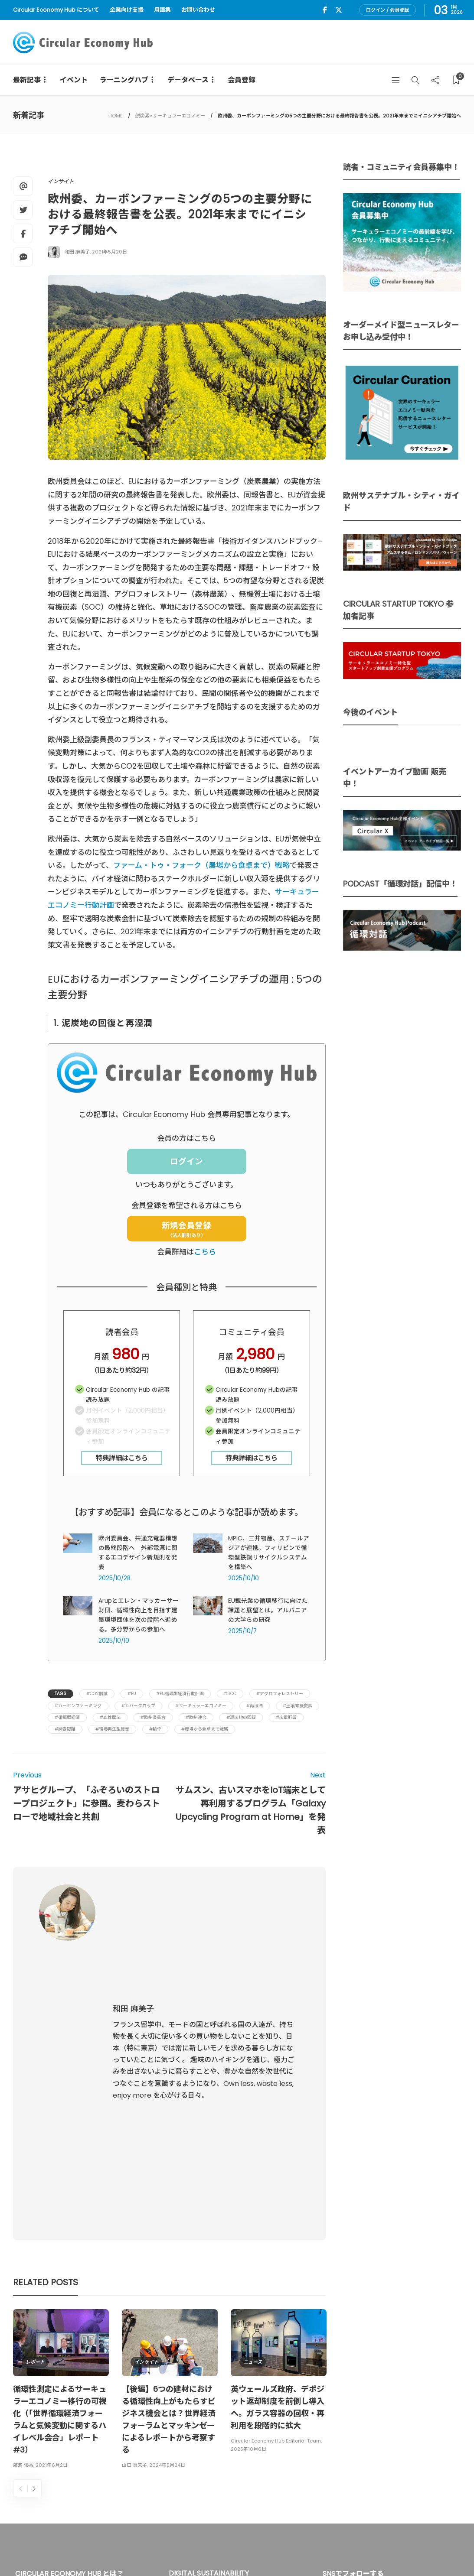 This screenshot has height=2576, width=474. I want to click on ニュース, so click(252, 2126).